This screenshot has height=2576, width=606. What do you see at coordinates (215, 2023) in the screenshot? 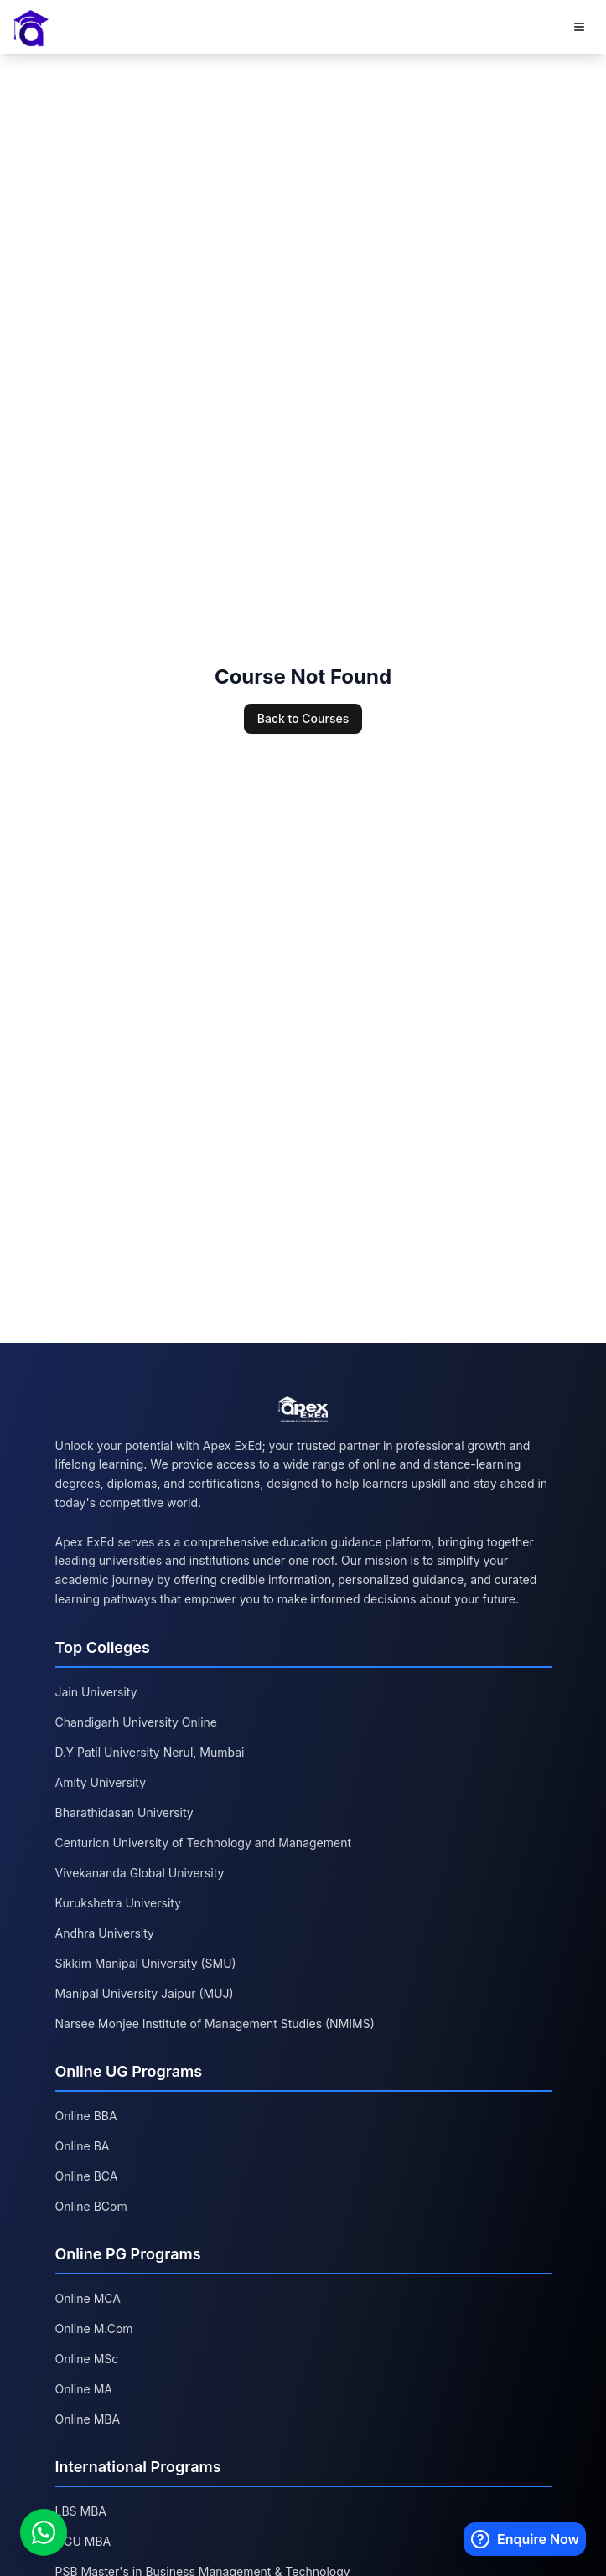
I see `Narsee Monjee Institute of Management Studies (NMIMS)` at bounding box center [215, 2023].